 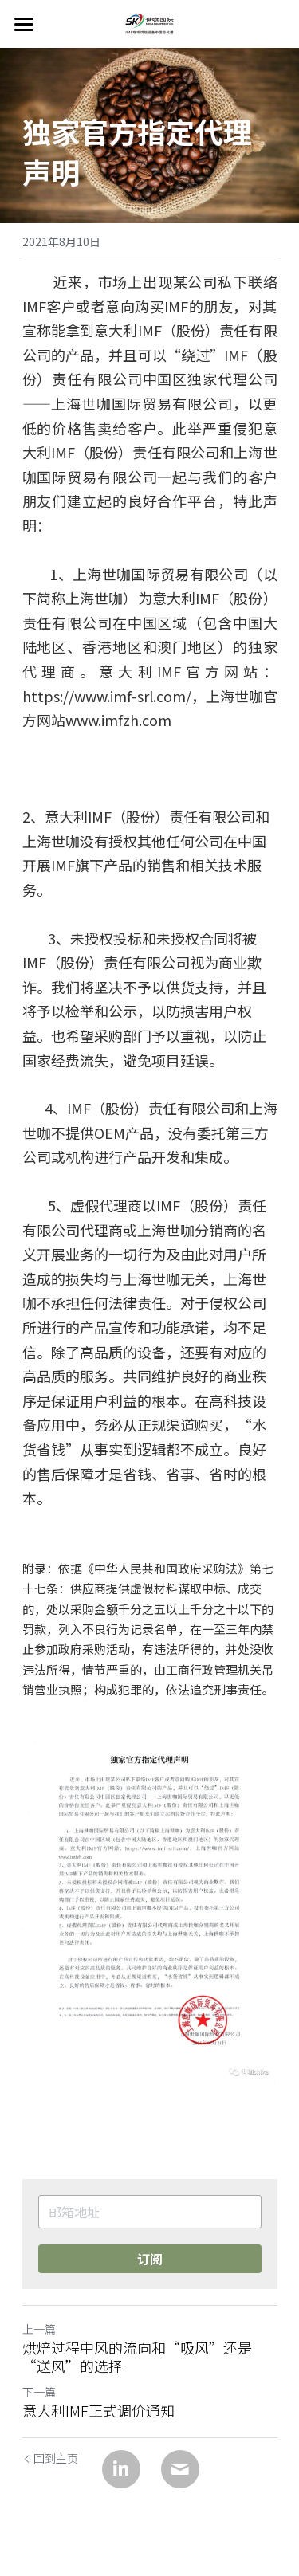 What do you see at coordinates (121, 2469) in the screenshot?
I see `[LinkedIn]` at bounding box center [121, 2469].